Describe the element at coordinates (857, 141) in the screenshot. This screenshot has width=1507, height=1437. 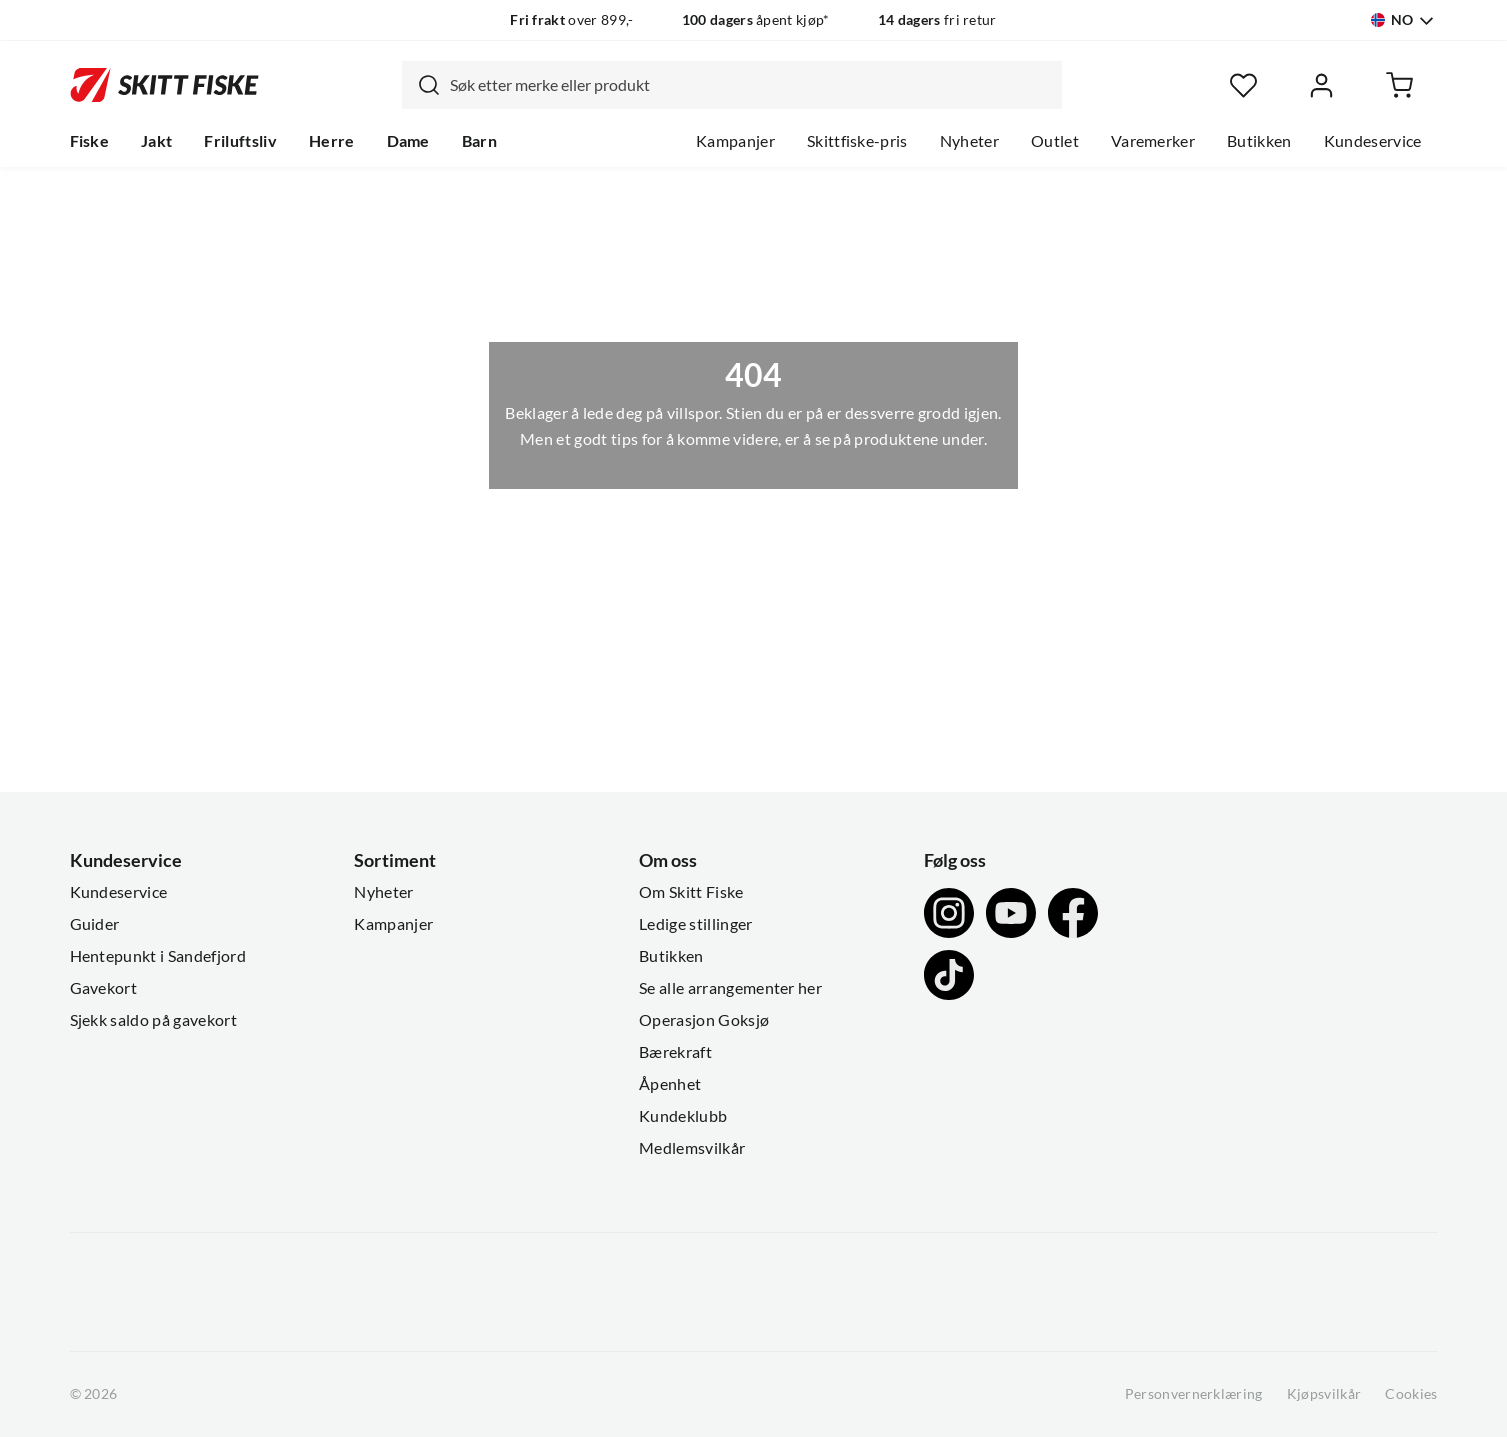
I see `Skittfiske-pris` at that location.